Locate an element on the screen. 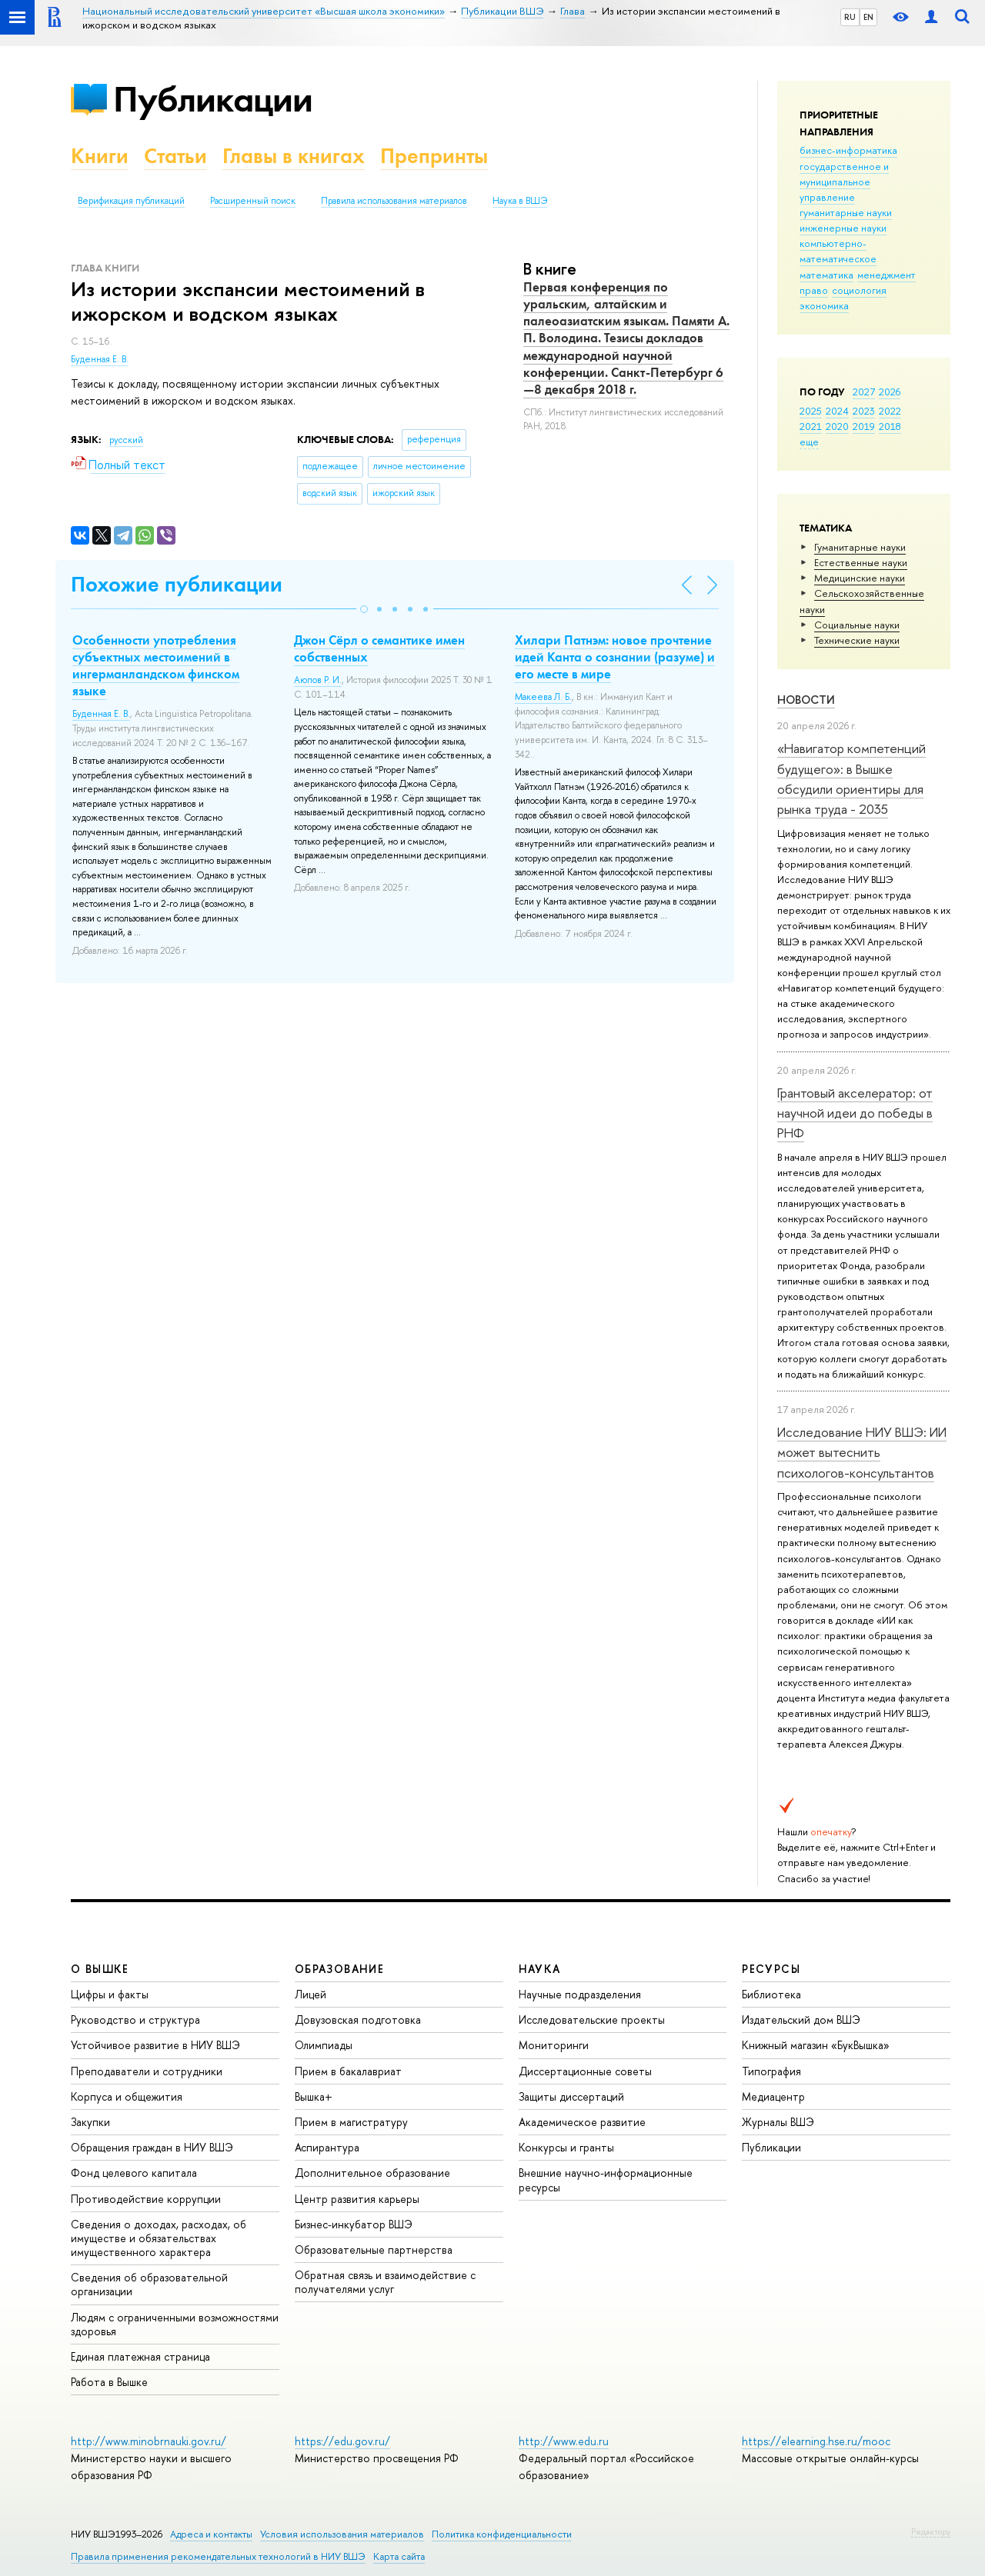  Естественные науки is located at coordinates (860, 562).